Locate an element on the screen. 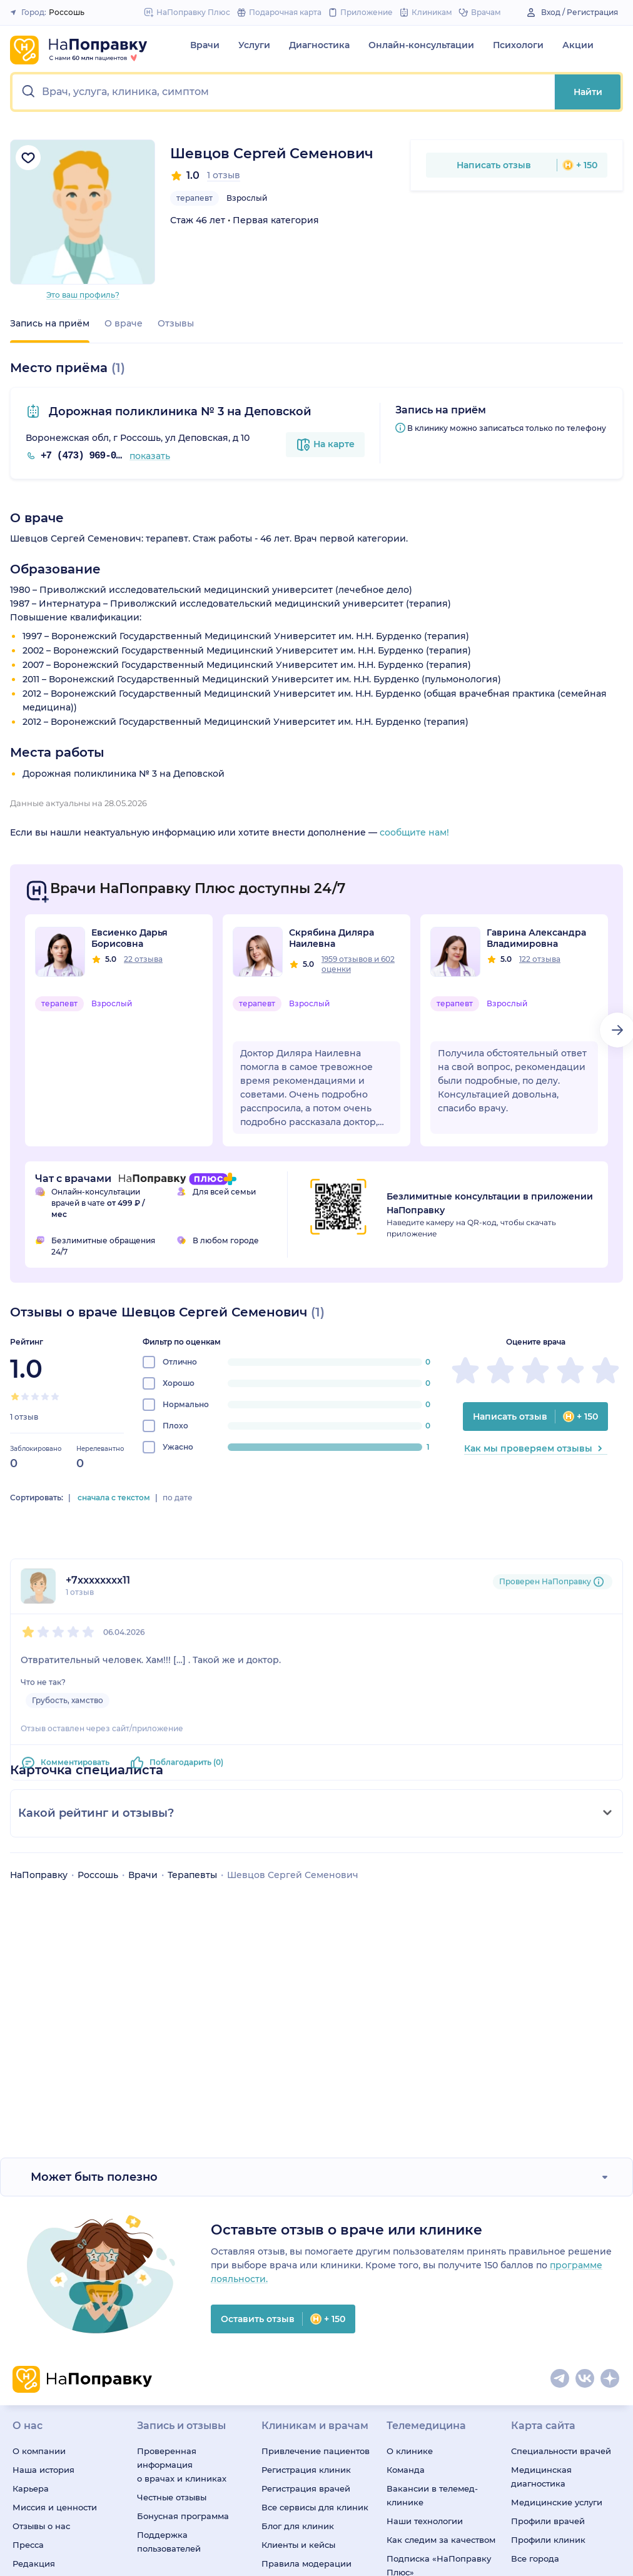 The width and height of the screenshot is (633, 2576). Честные отзывы is located at coordinates (171, 2497).